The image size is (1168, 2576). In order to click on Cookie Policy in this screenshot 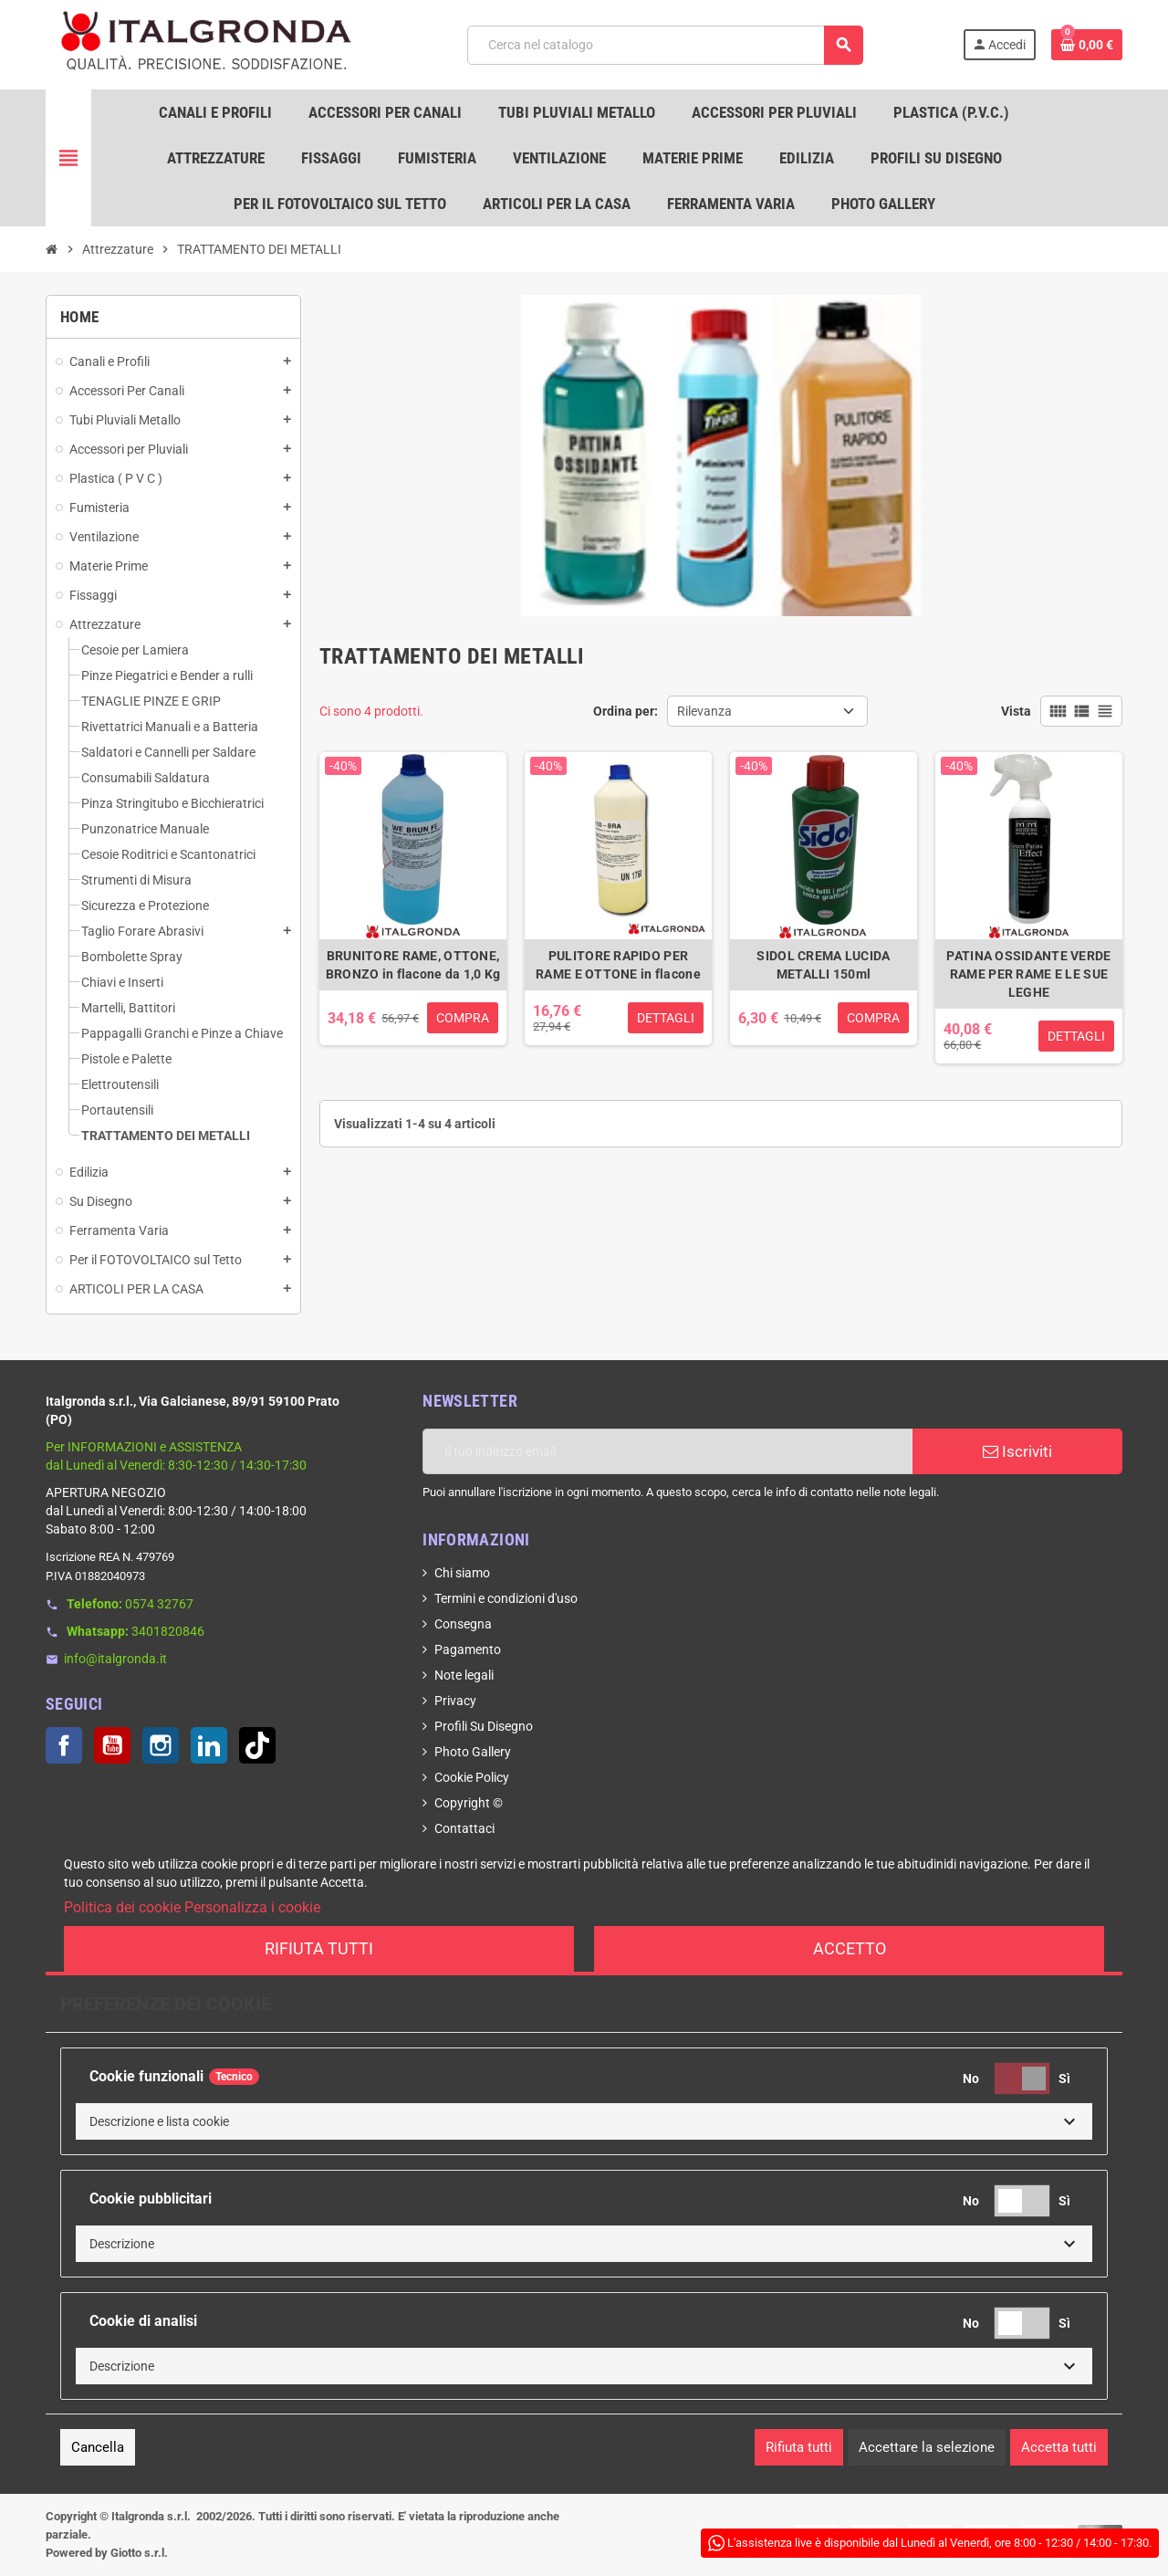, I will do `click(471, 1777)`.